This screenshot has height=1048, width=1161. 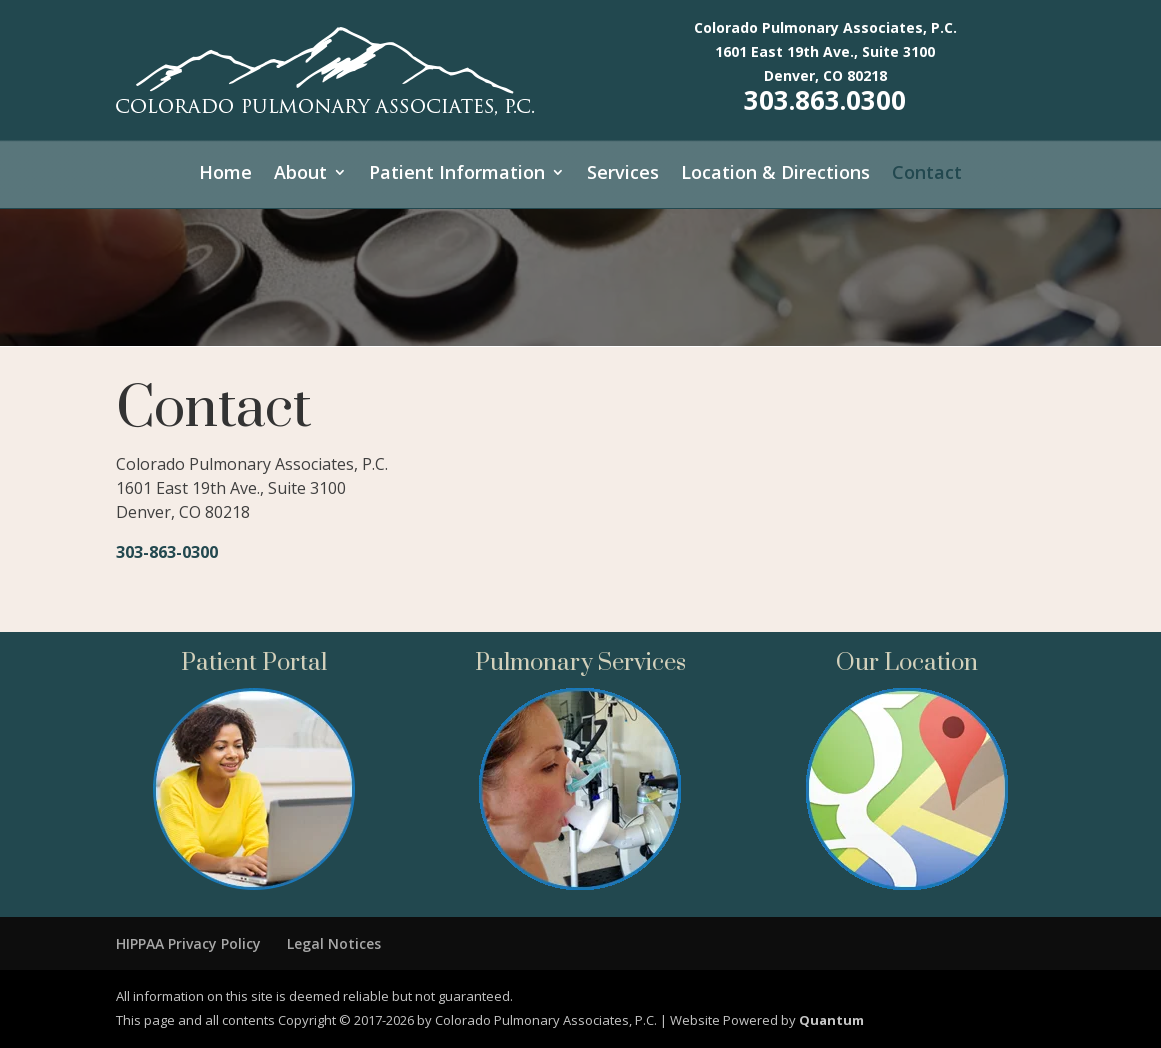 What do you see at coordinates (254, 663) in the screenshot?
I see `Patient Portal` at bounding box center [254, 663].